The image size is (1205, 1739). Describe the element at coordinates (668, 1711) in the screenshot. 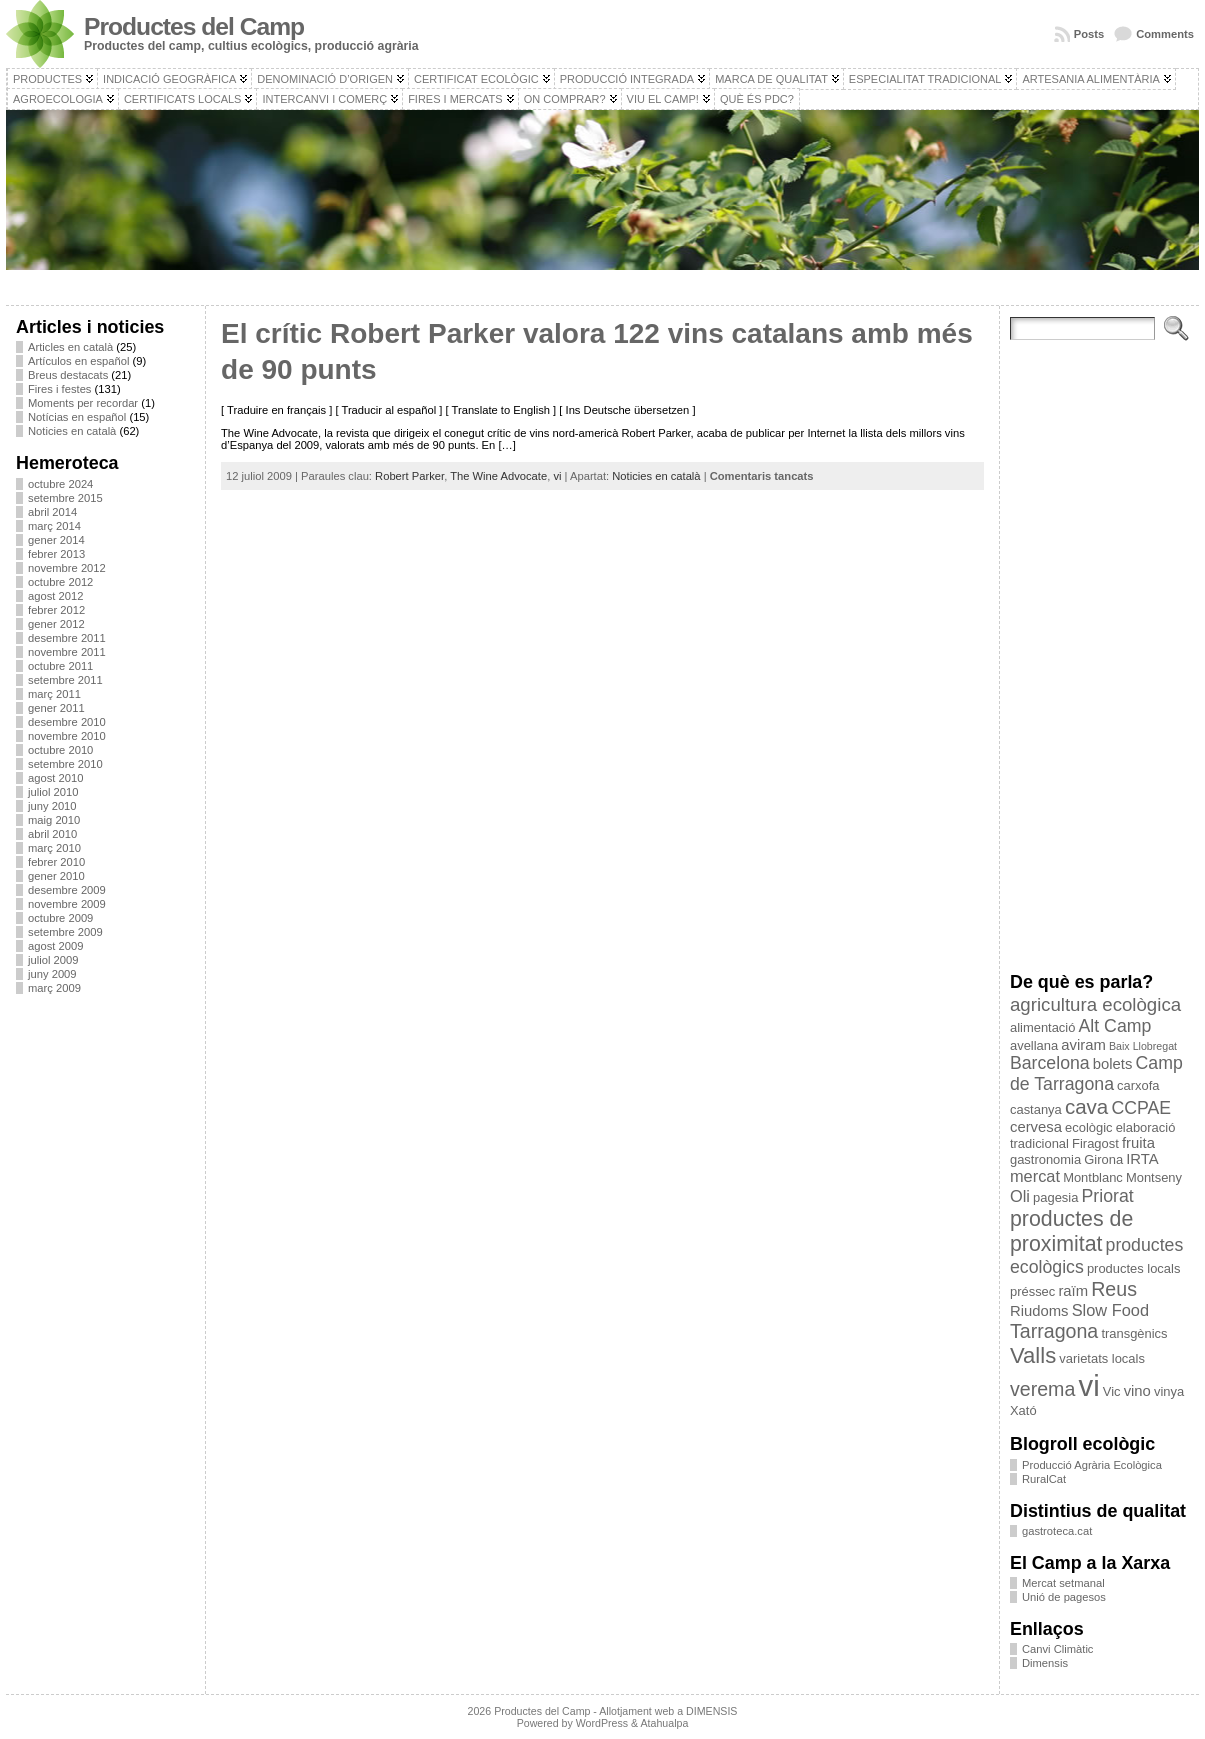

I see `Allotjament web a DIMENSIS` at that location.